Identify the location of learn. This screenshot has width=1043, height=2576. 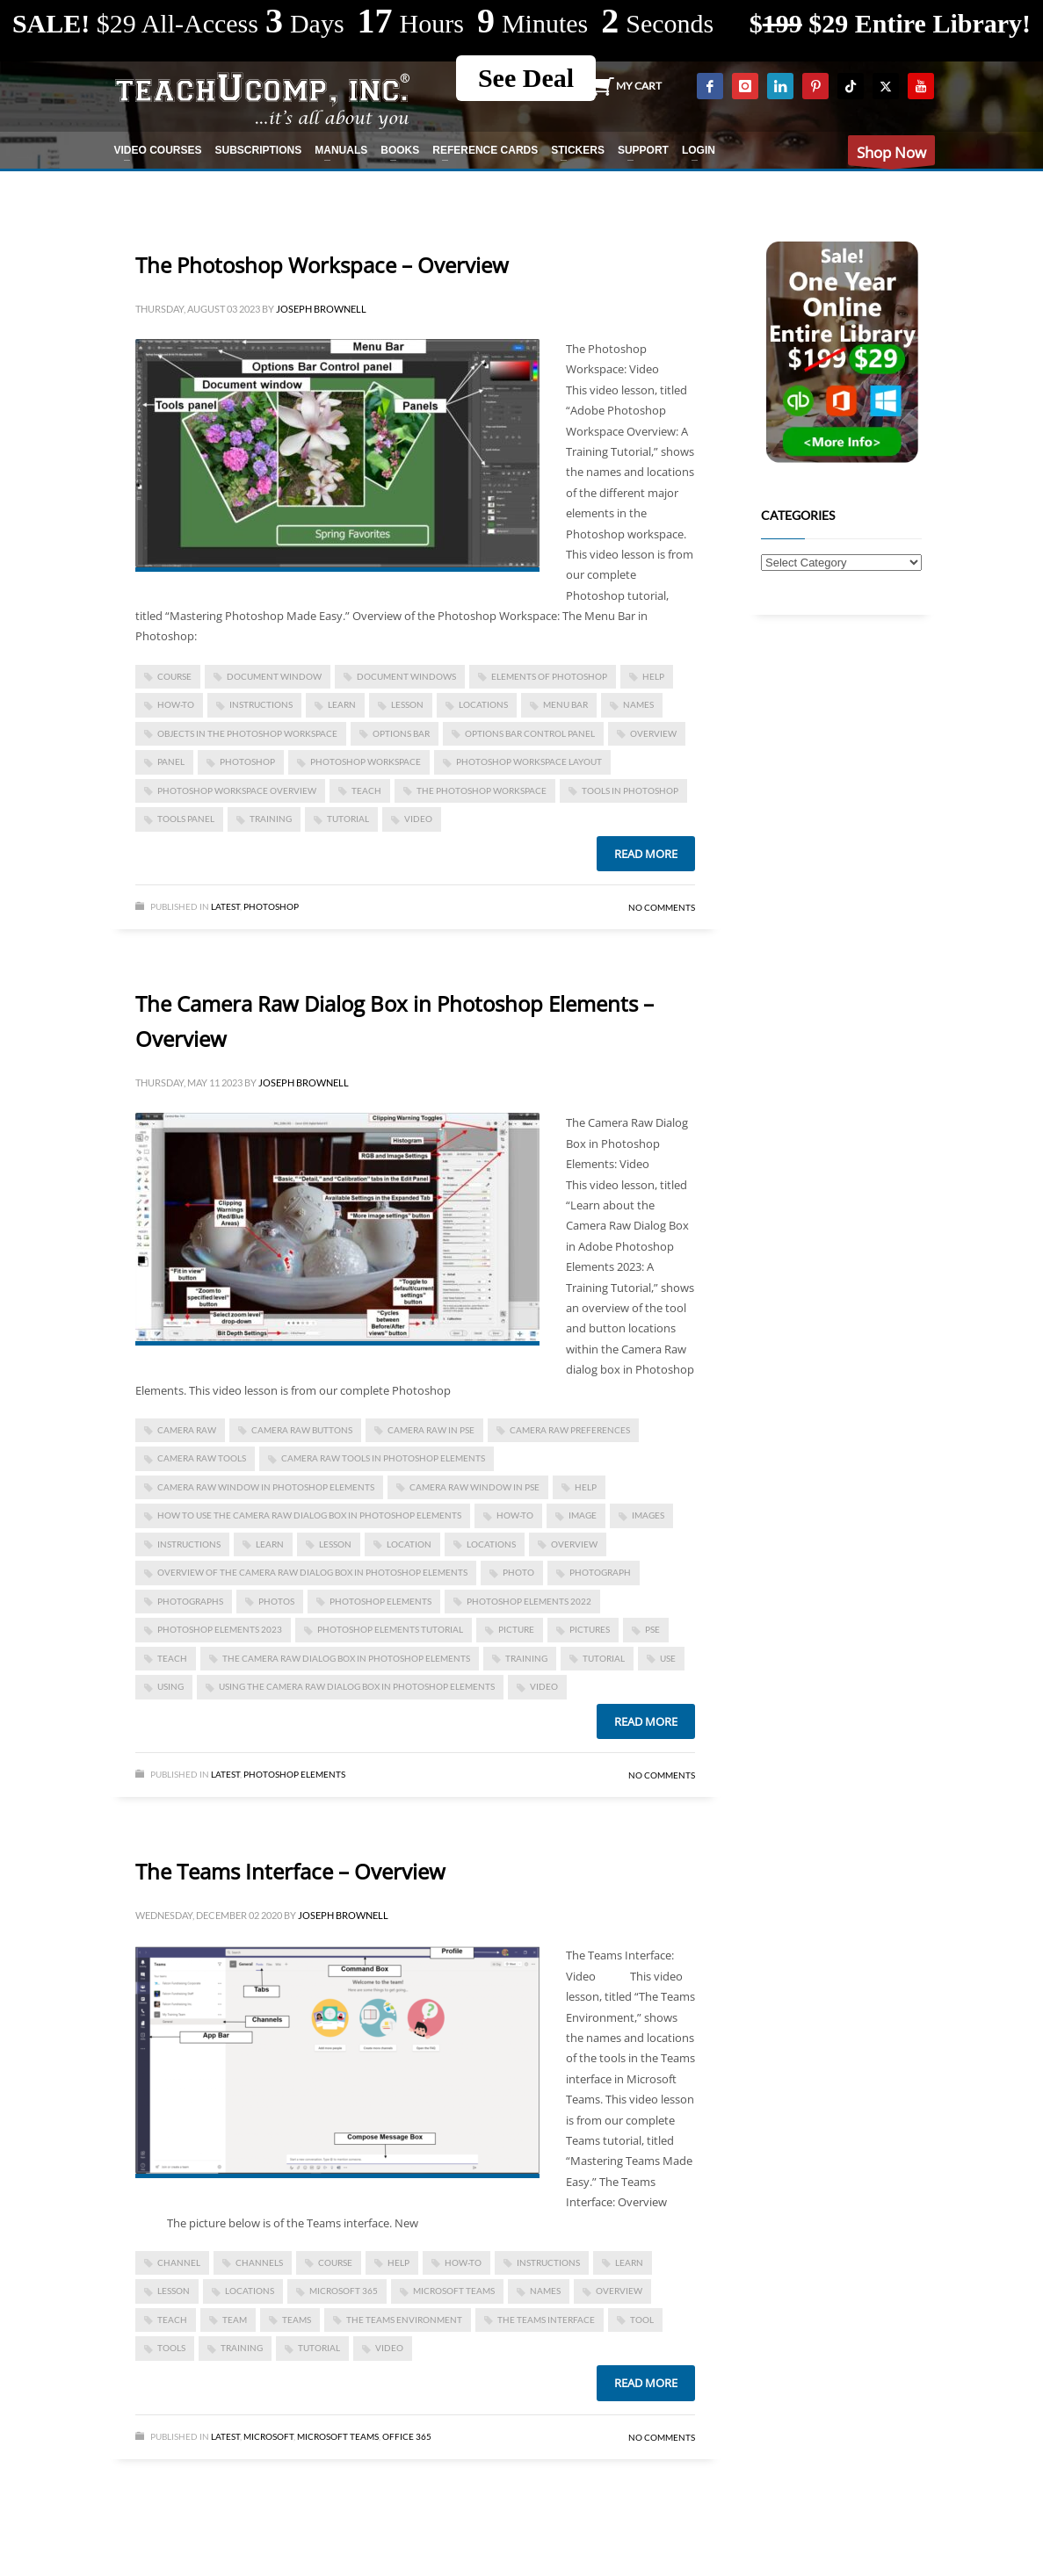
(342, 704).